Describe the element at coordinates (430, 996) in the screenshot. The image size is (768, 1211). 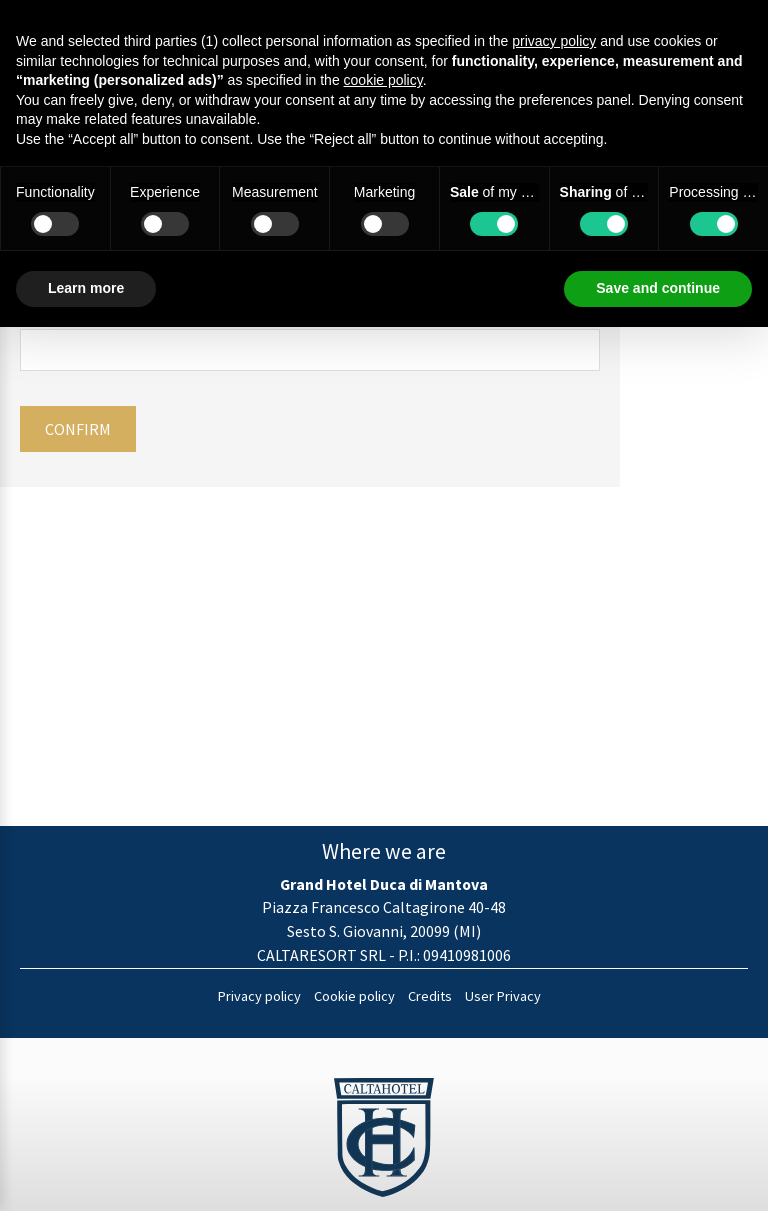
I see `Credits` at that location.